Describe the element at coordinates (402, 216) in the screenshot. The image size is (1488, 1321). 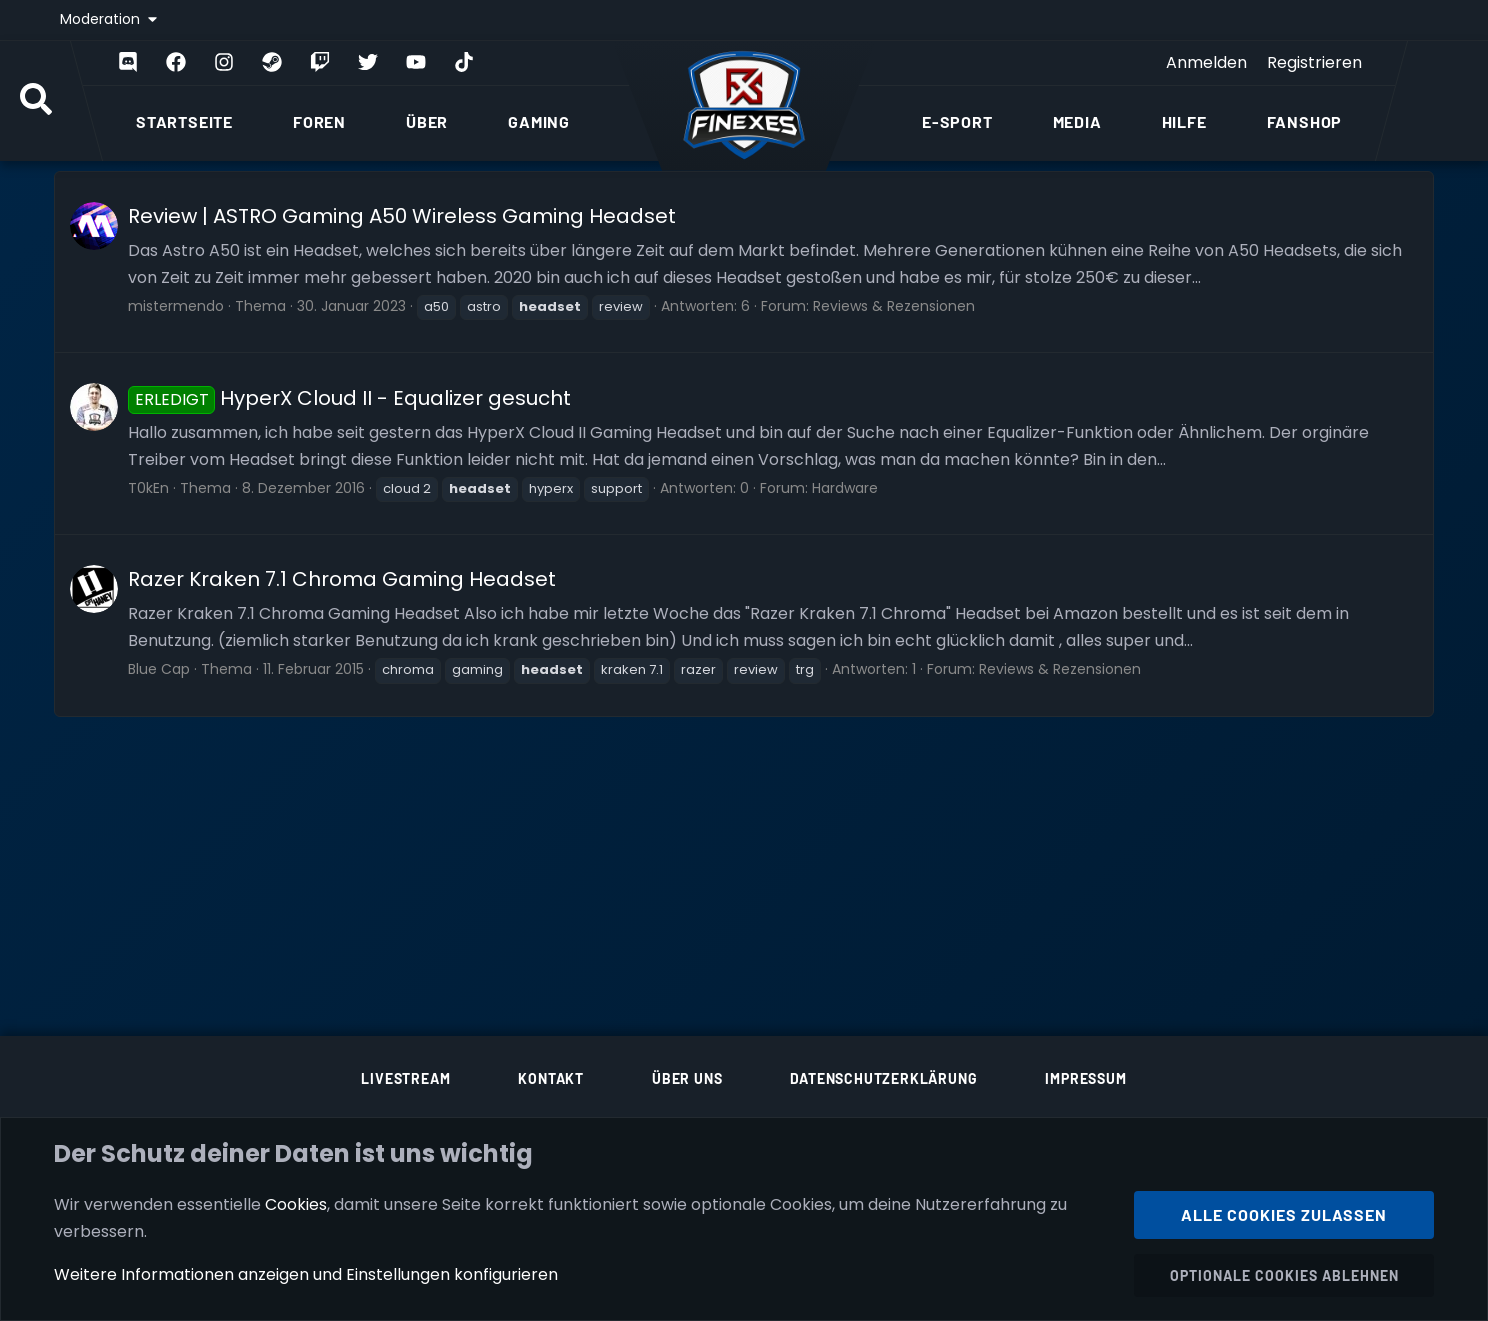
I see `Review | ASTRO Gaming A50 Wireless Gaming Headset` at that location.